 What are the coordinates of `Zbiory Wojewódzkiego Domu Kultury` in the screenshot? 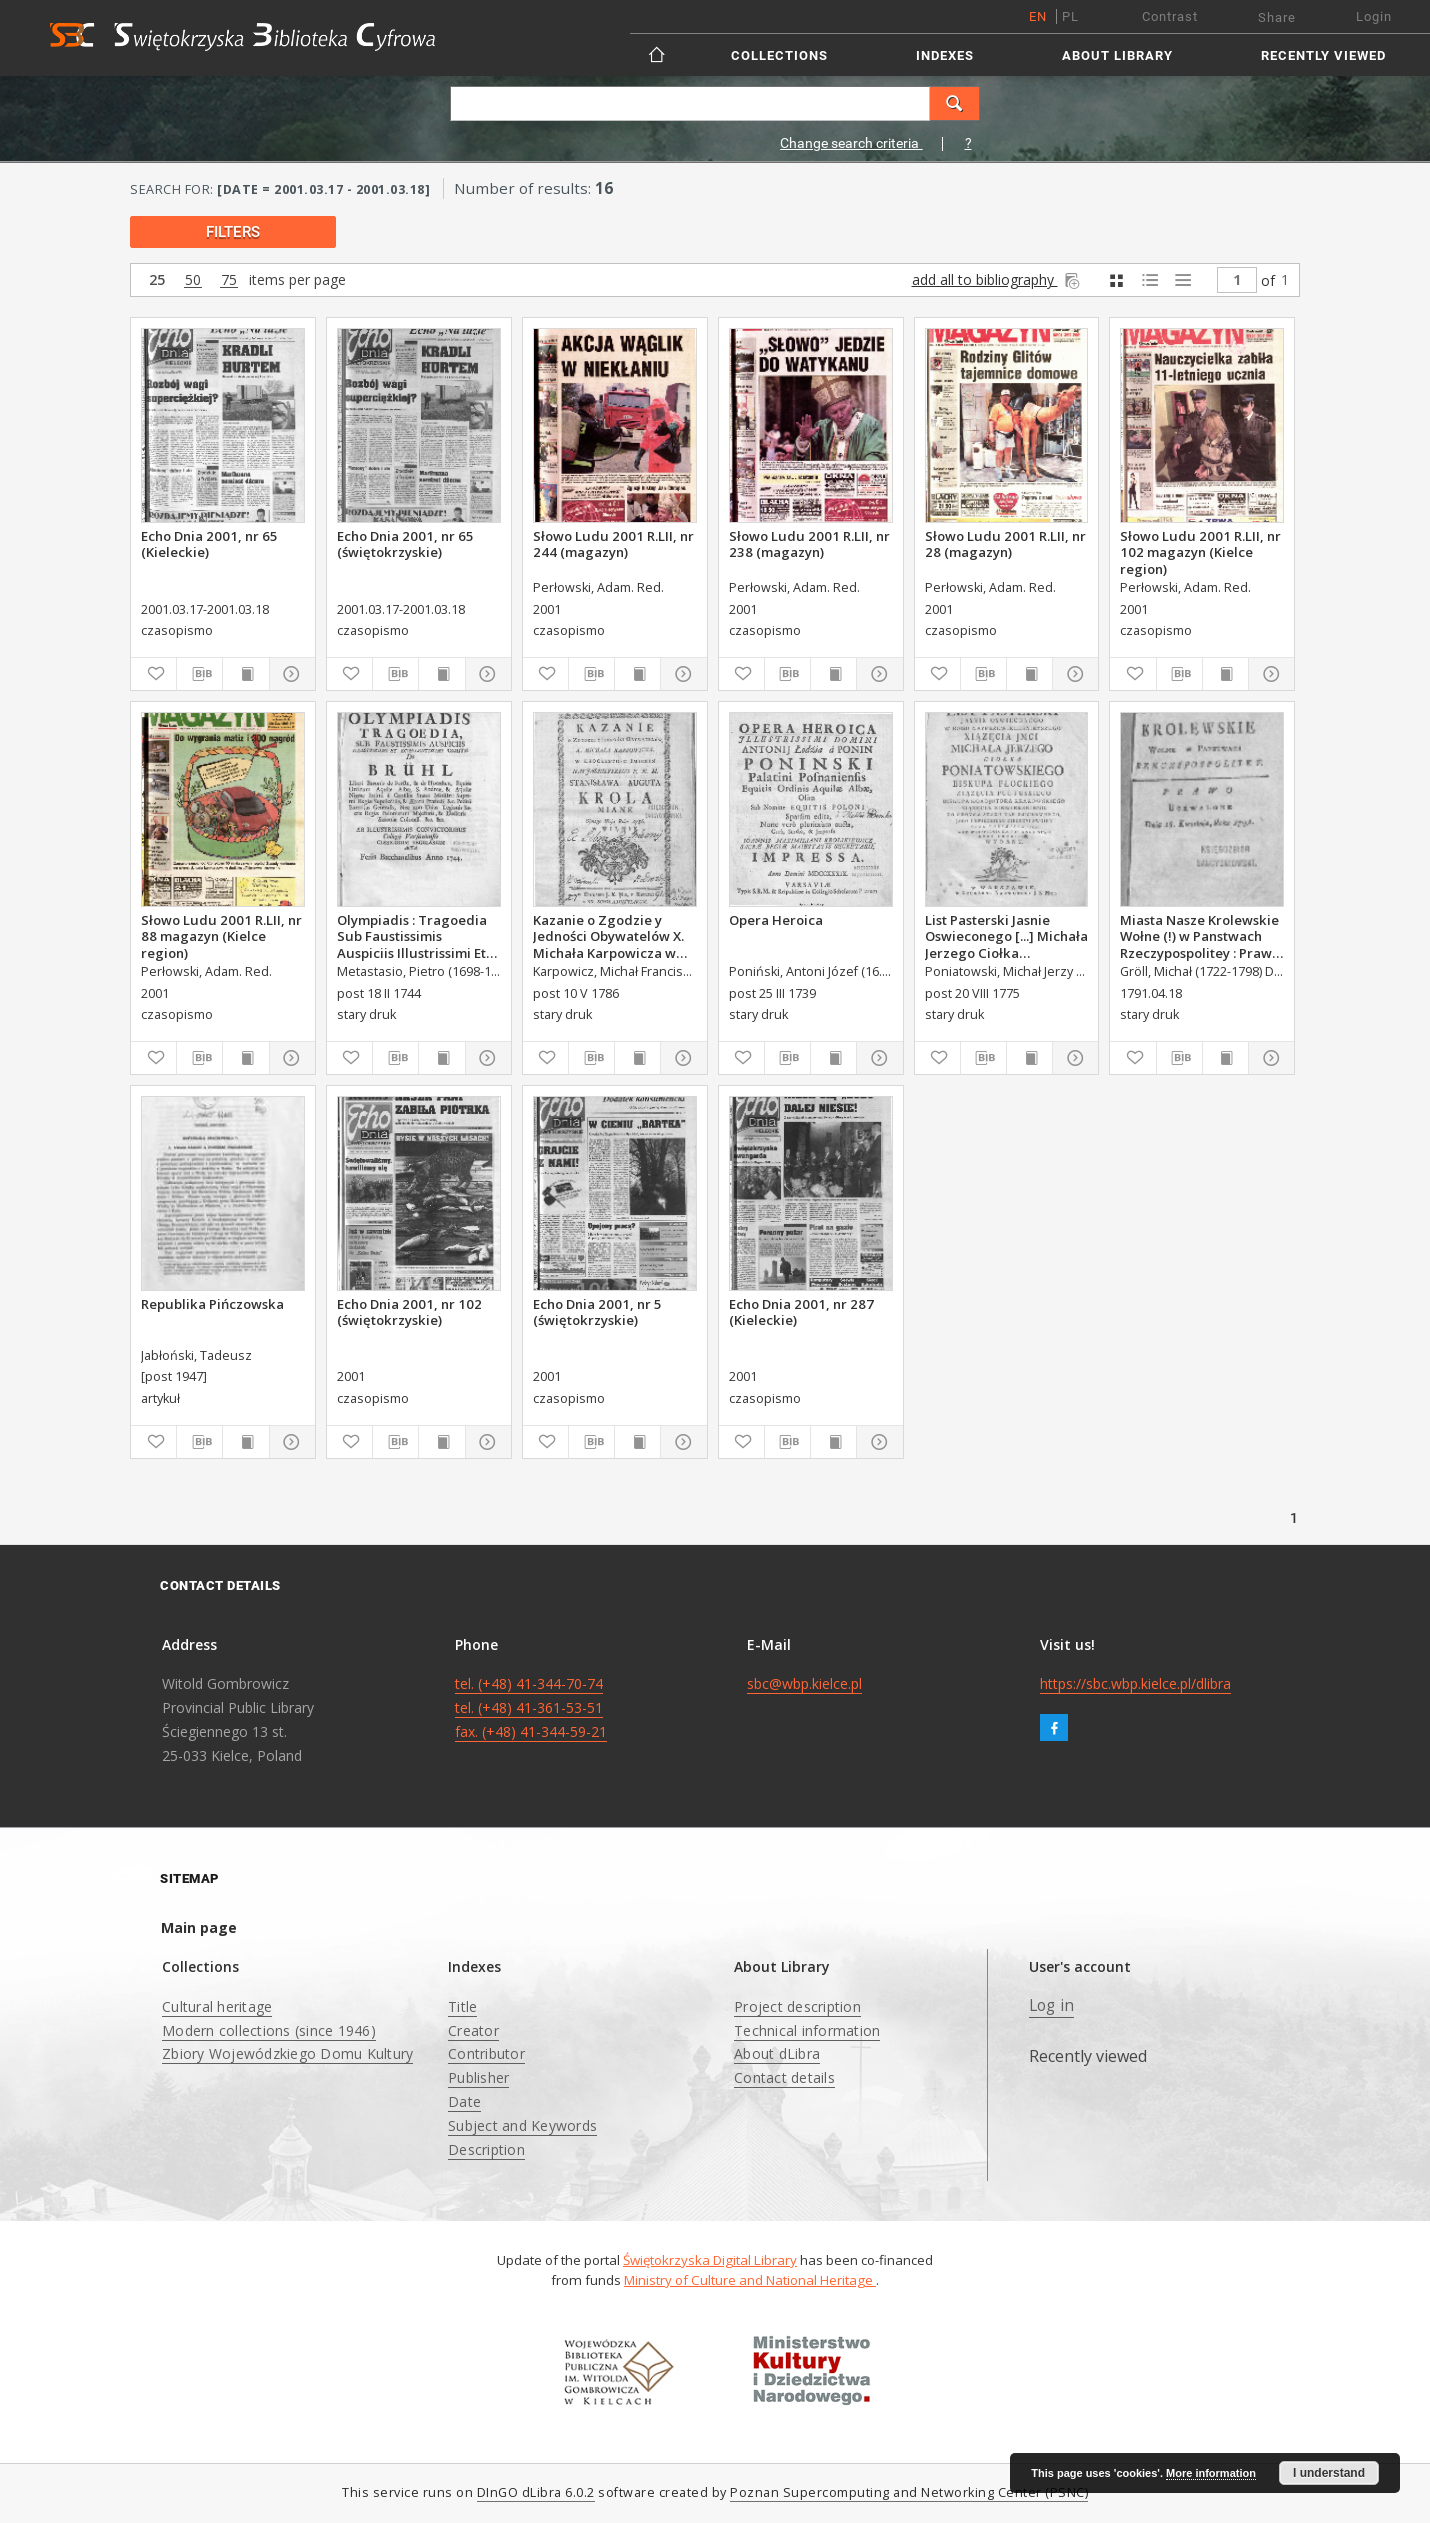 It's located at (287, 2053).